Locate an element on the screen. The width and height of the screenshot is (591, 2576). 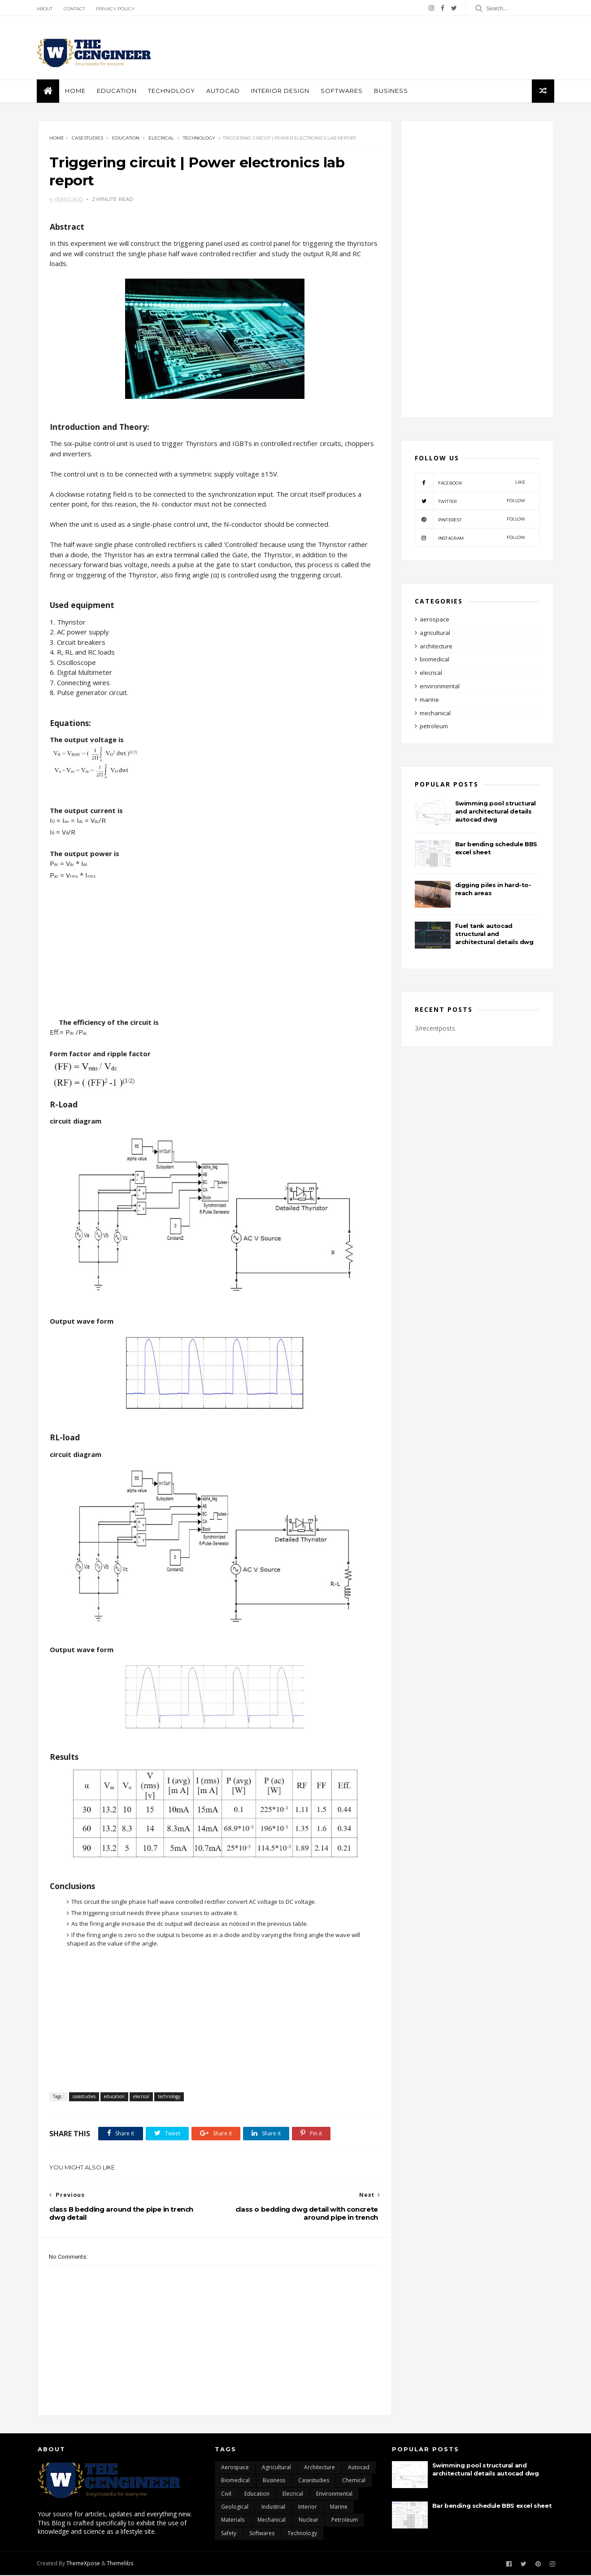
biomedical is located at coordinates (434, 660).